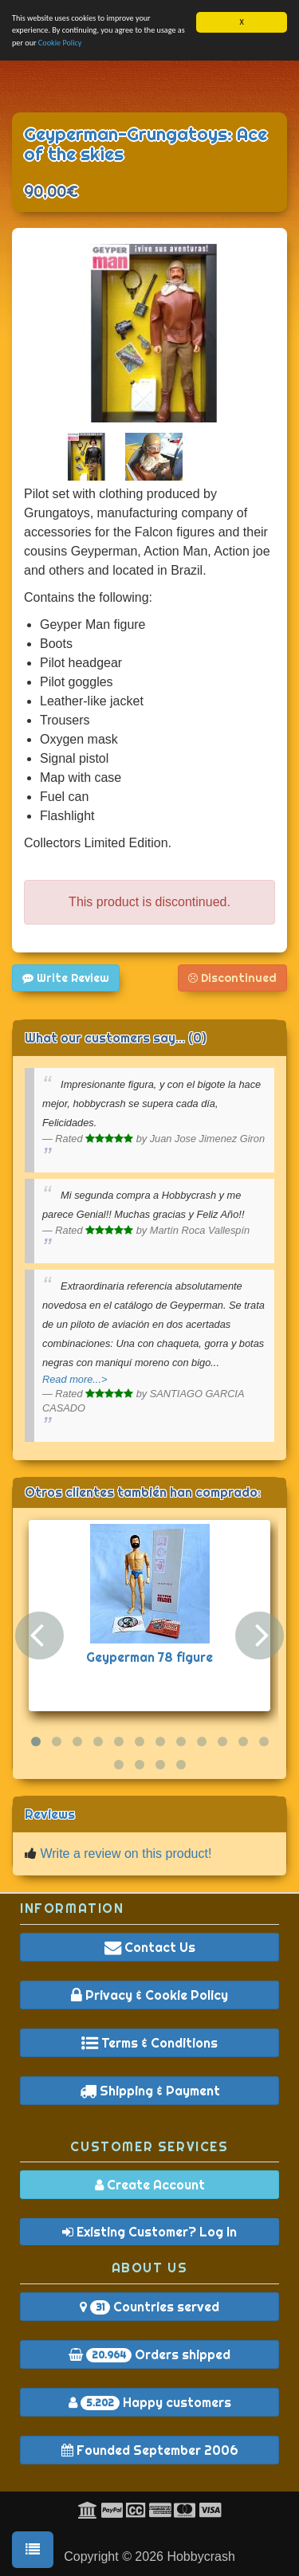 Image resolution: width=299 pixels, height=2576 pixels. What do you see at coordinates (200, 2556) in the screenshot?
I see `Hobbycrash` at bounding box center [200, 2556].